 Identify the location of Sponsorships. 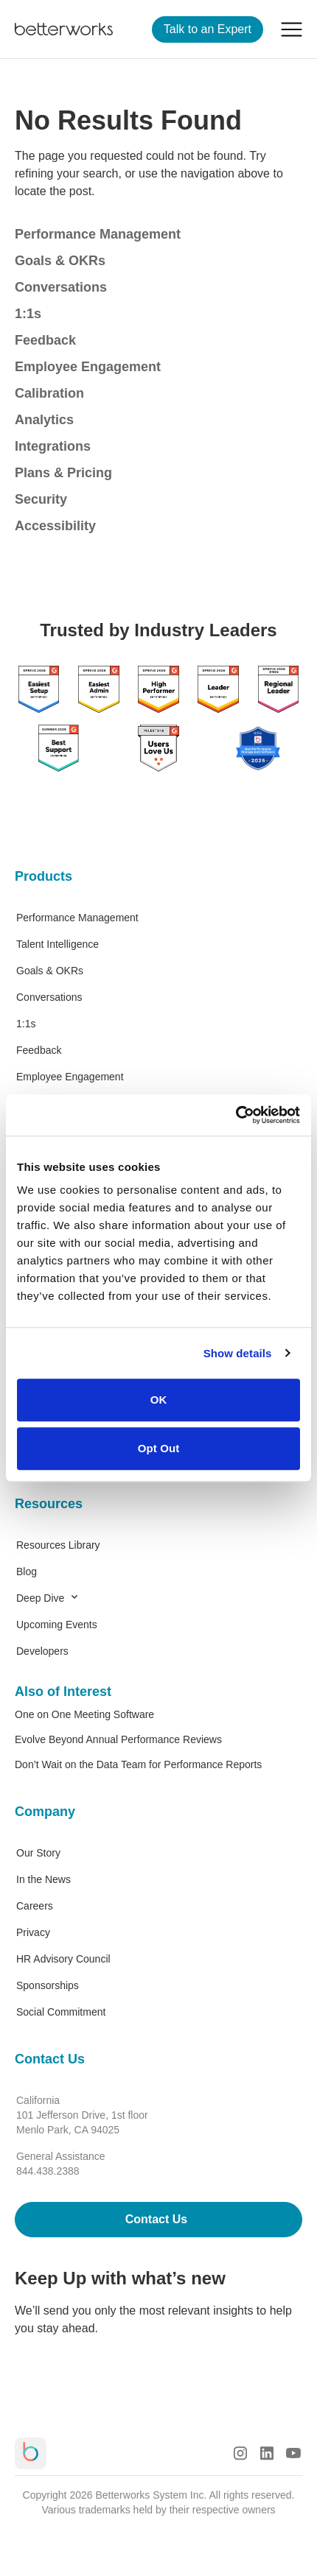
(47, 1985).